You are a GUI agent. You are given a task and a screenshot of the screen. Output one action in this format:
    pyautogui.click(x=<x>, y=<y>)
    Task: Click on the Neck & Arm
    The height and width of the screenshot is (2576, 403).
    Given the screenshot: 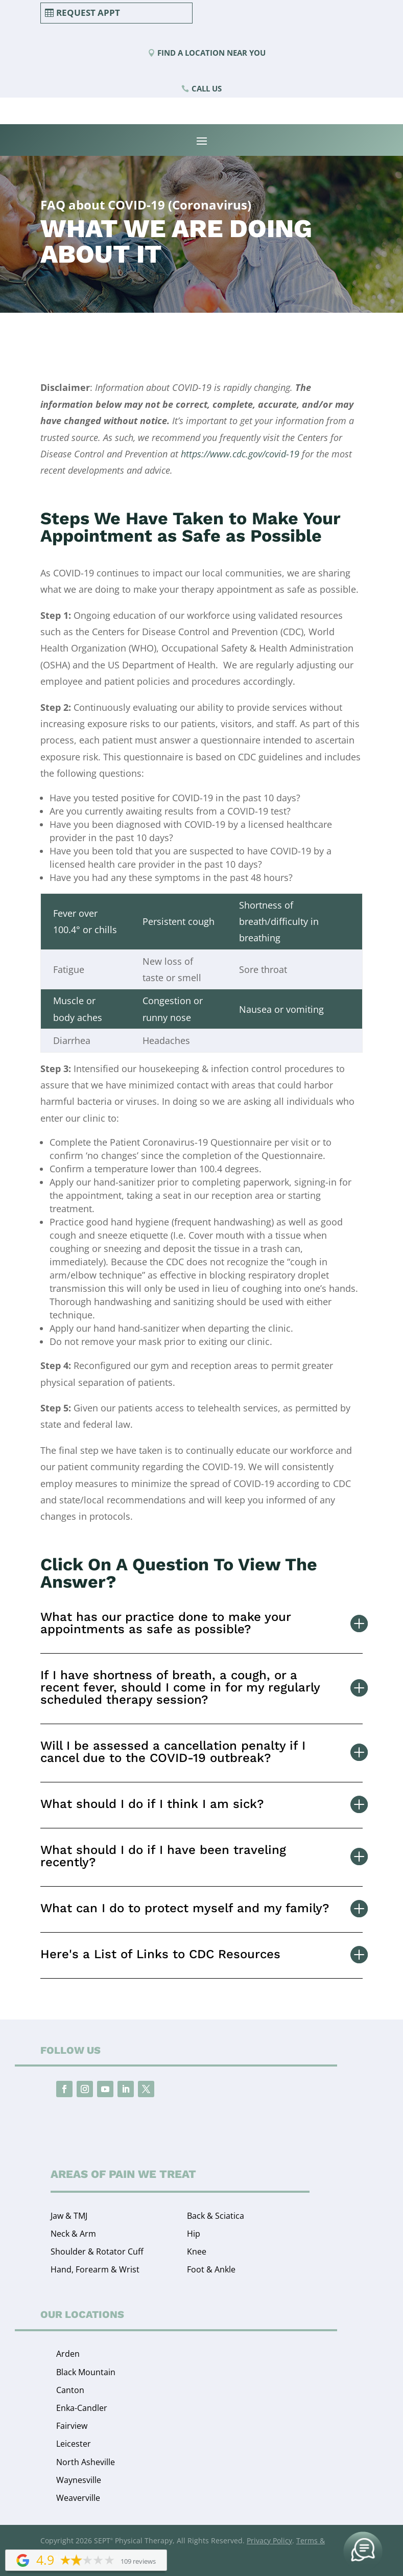 What is the action you would take?
    pyautogui.click(x=73, y=2233)
    